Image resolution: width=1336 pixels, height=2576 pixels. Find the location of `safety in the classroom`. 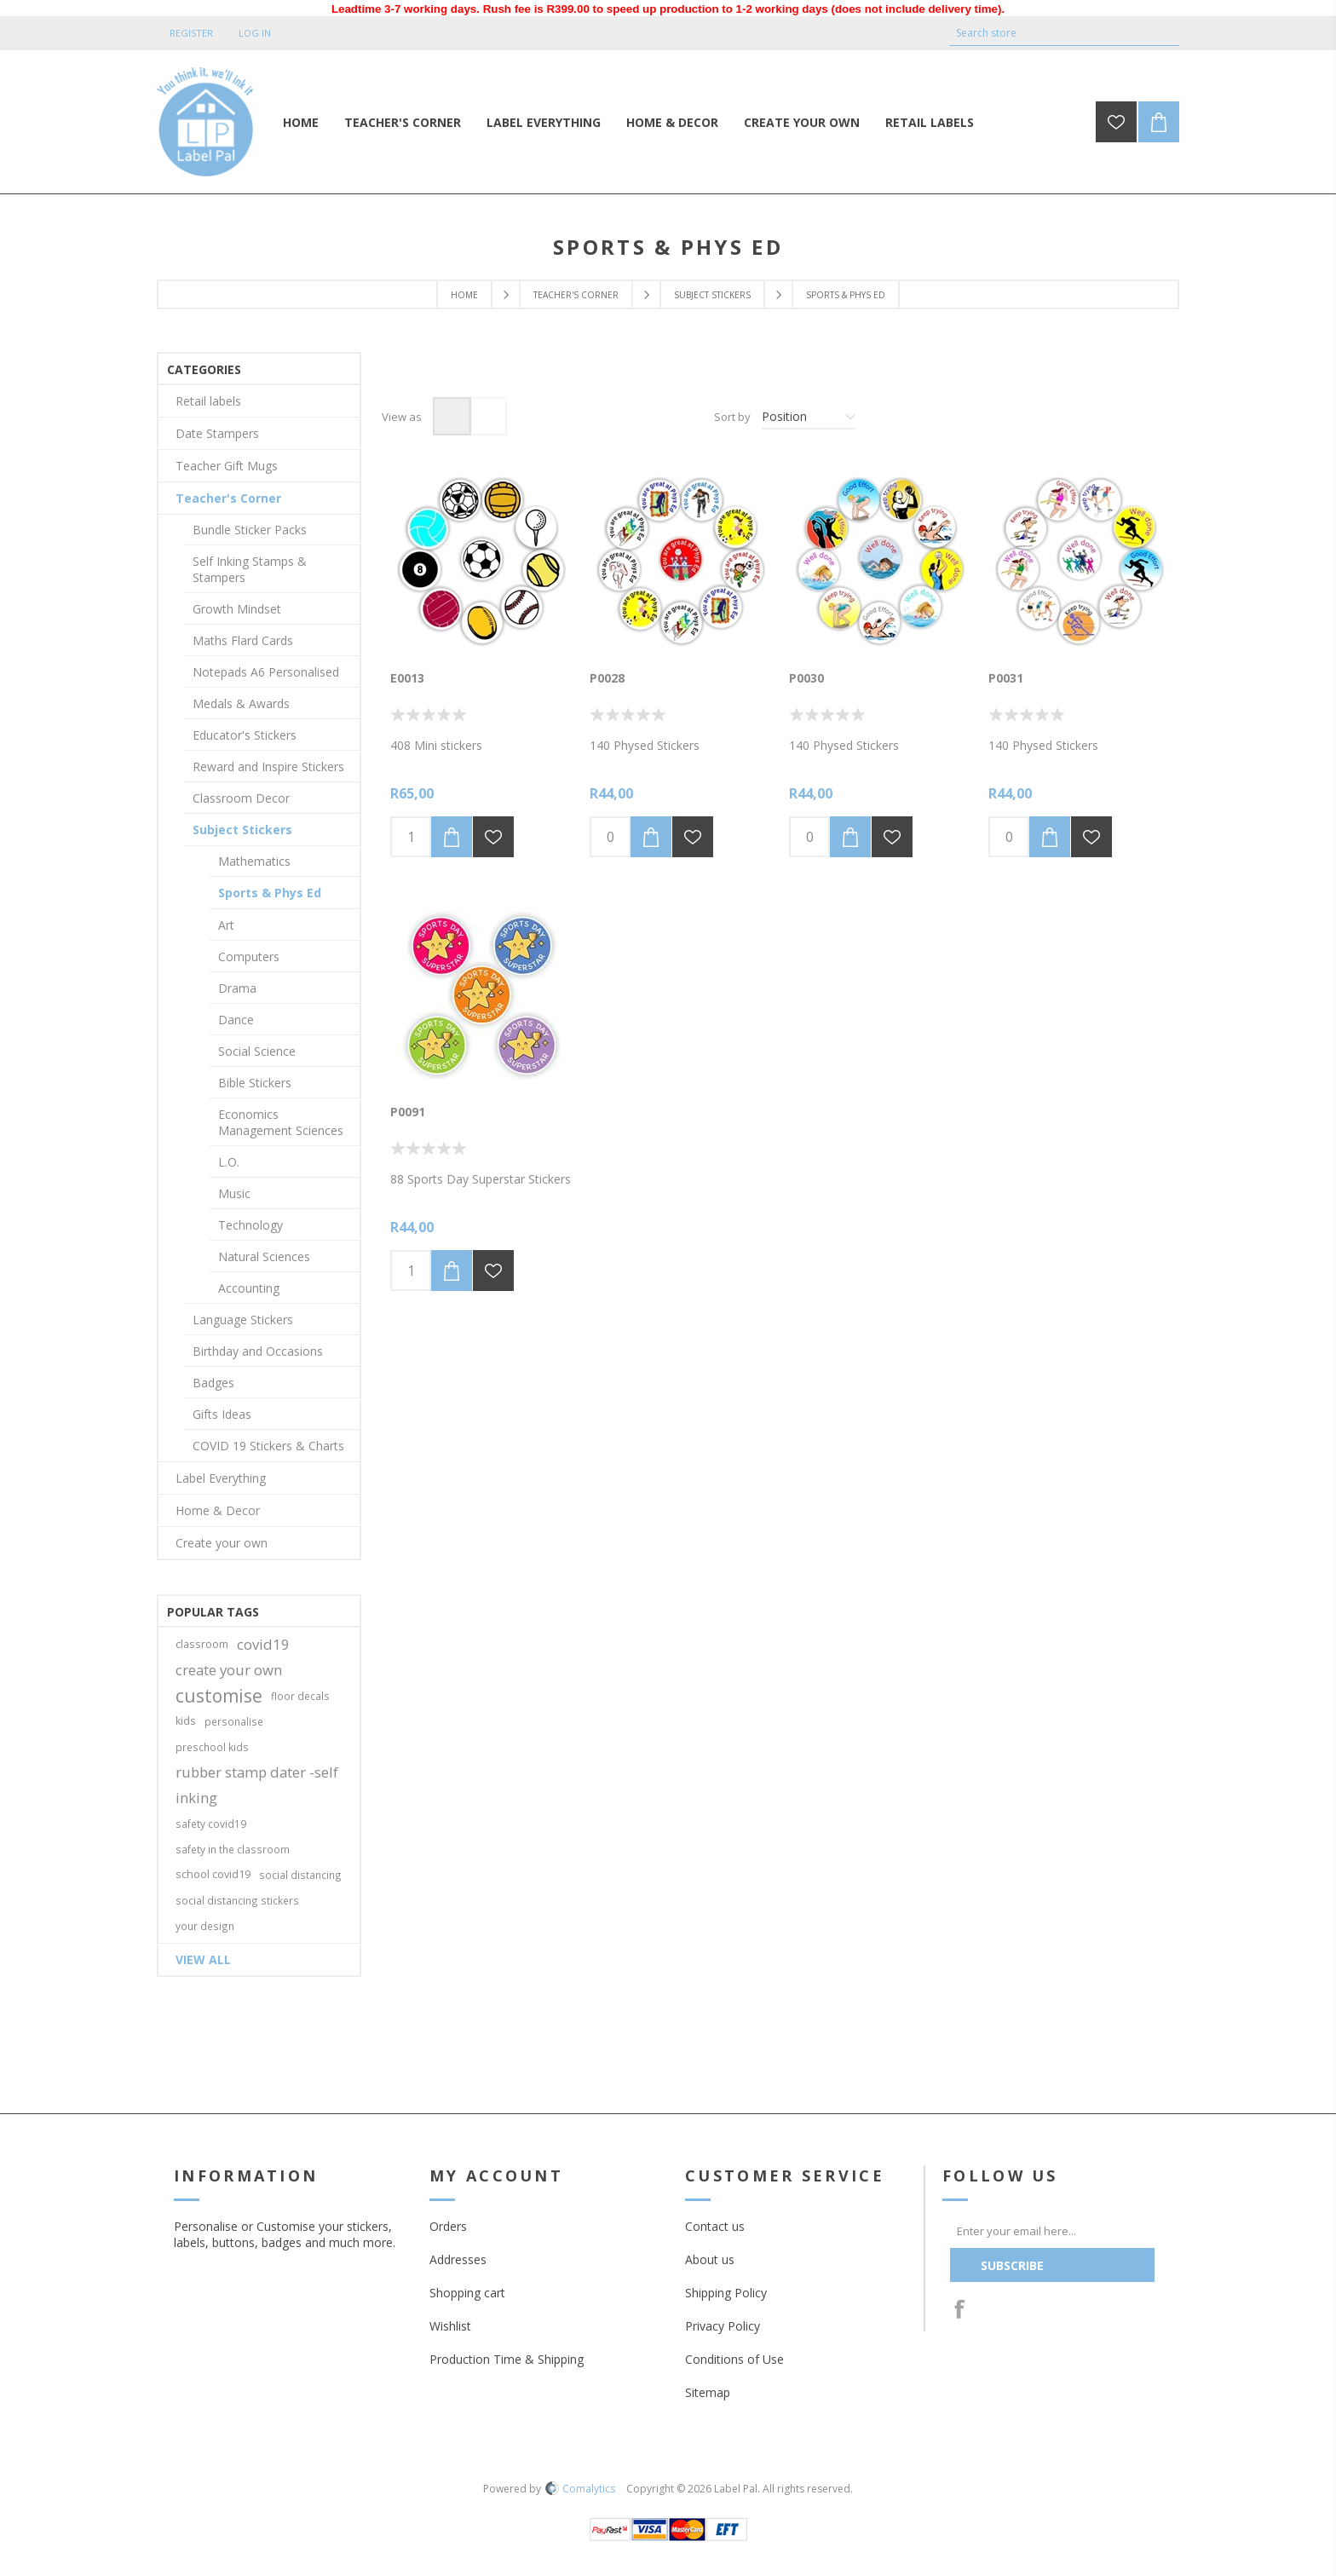

safety in the classroom is located at coordinates (233, 1849).